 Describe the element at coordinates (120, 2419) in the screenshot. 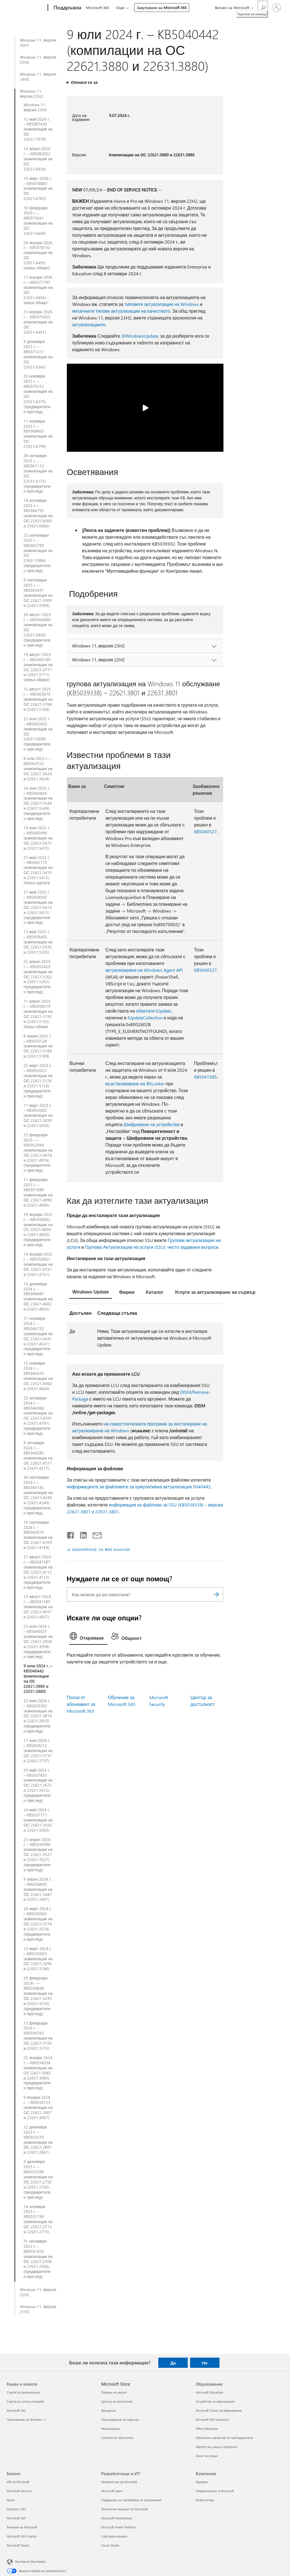

I see `Проследяване на поръчка [Проследяване на поръчка Microsoft Store]` at that location.